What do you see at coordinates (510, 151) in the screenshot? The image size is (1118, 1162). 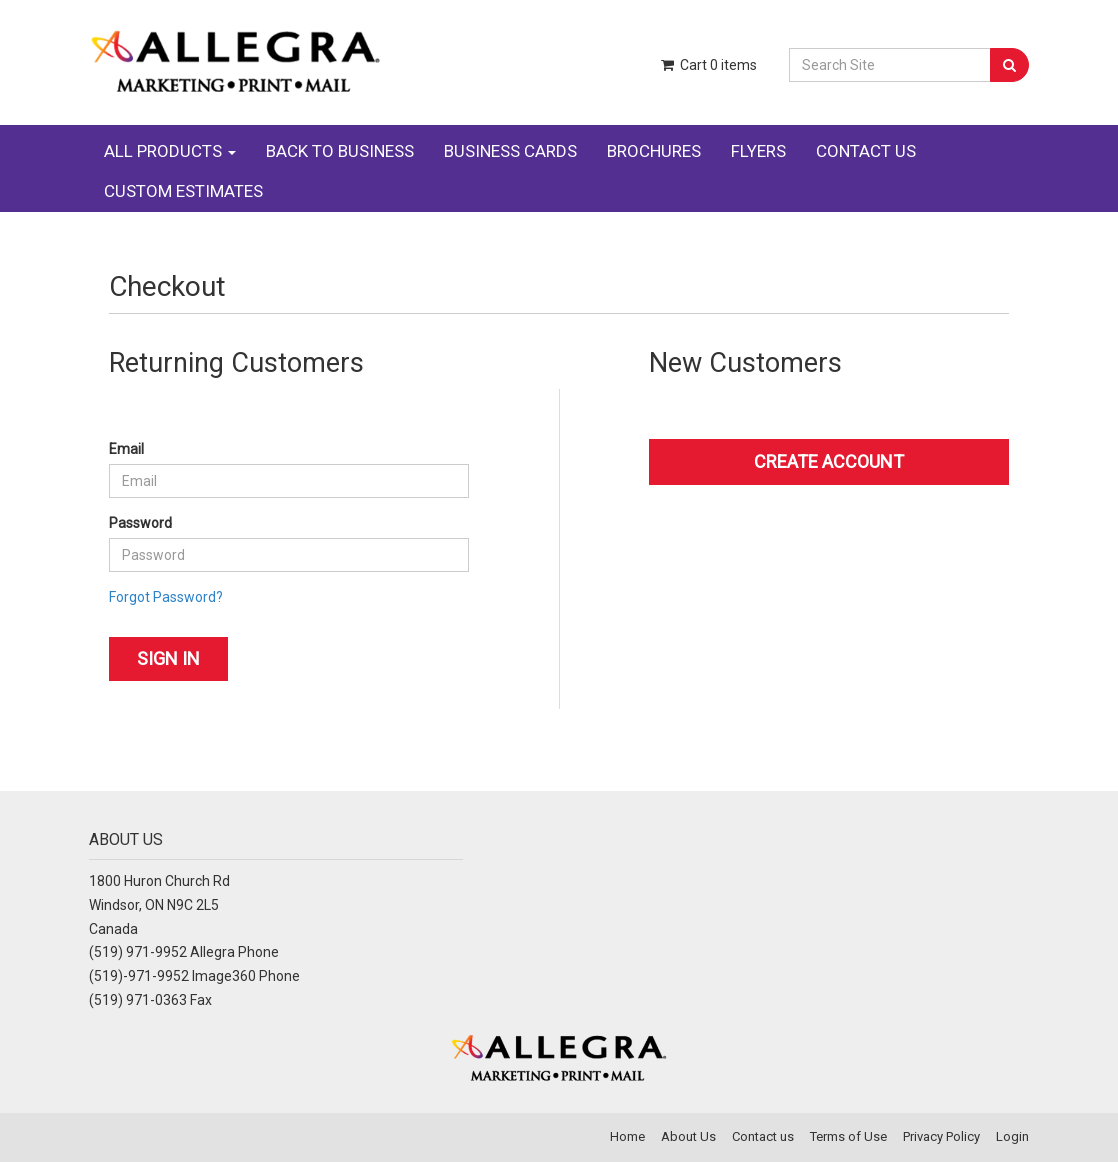 I see `BUSINESS CARDS` at bounding box center [510, 151].